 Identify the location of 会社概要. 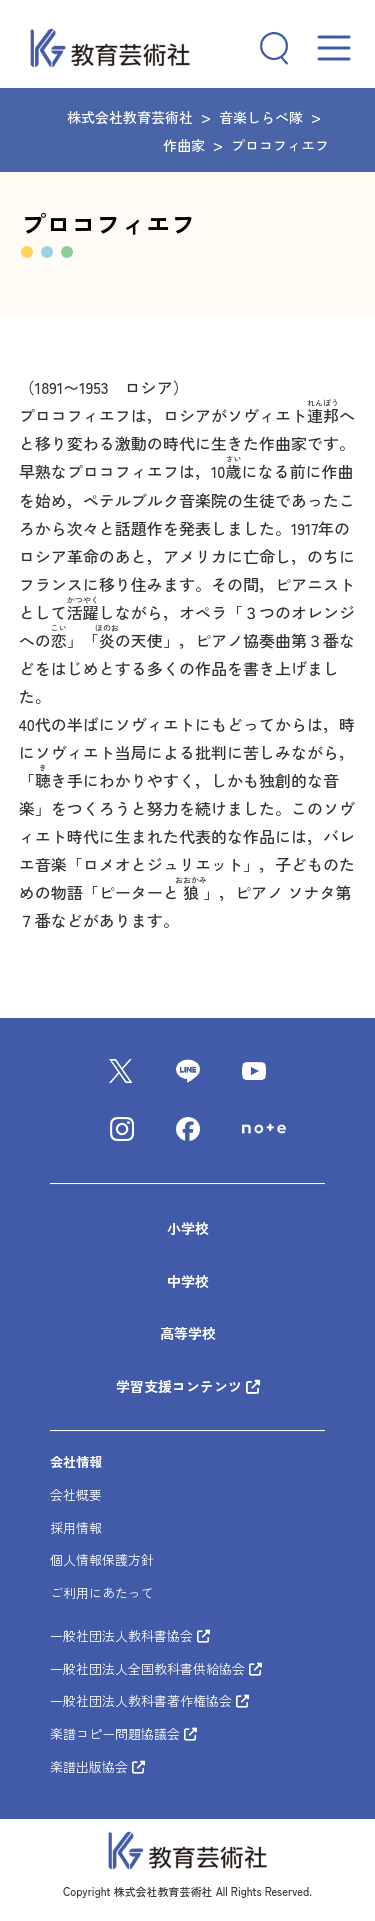
(76, 1494).